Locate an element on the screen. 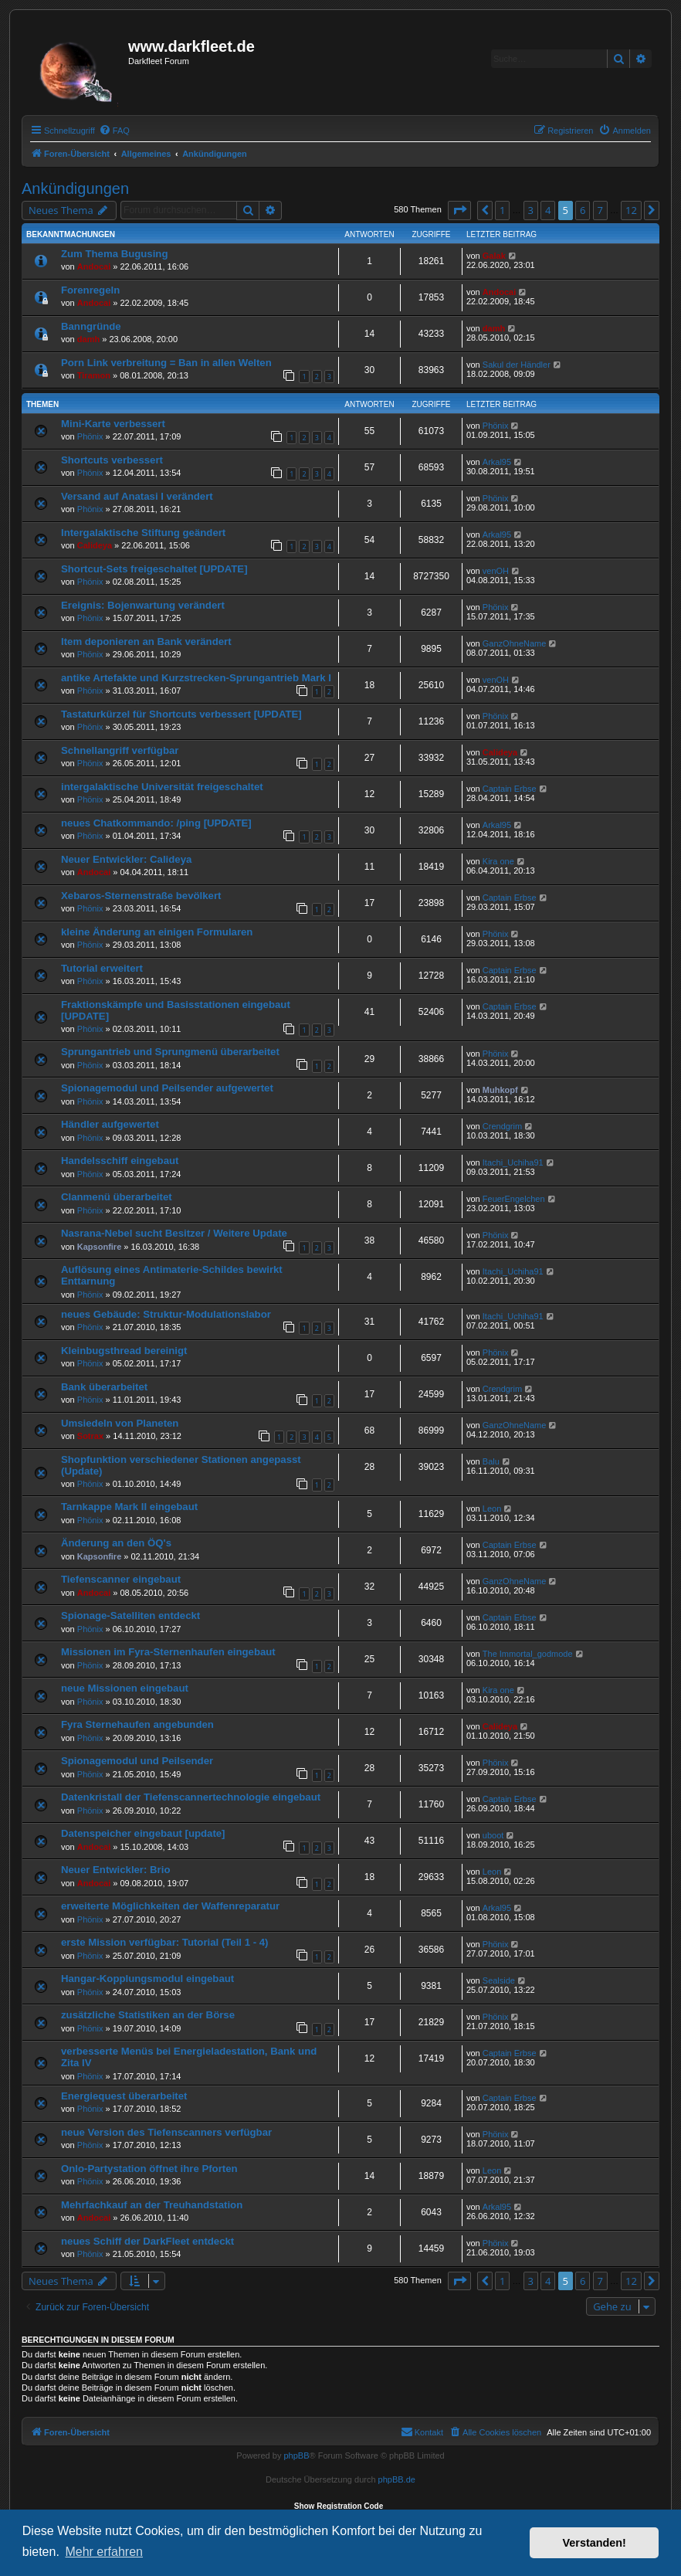 This screenshot has width=681, height=2576. uboot is located at coordinates (493, 1835).